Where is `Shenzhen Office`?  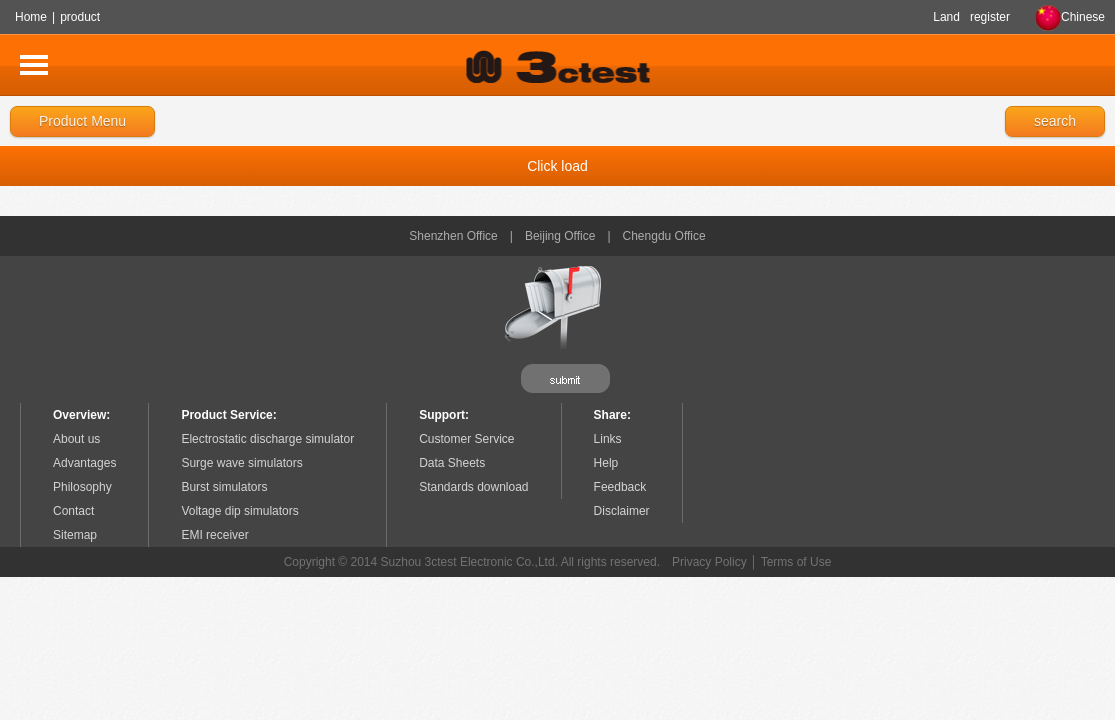
Shenzhen Office is located at coordinates (453, 236).